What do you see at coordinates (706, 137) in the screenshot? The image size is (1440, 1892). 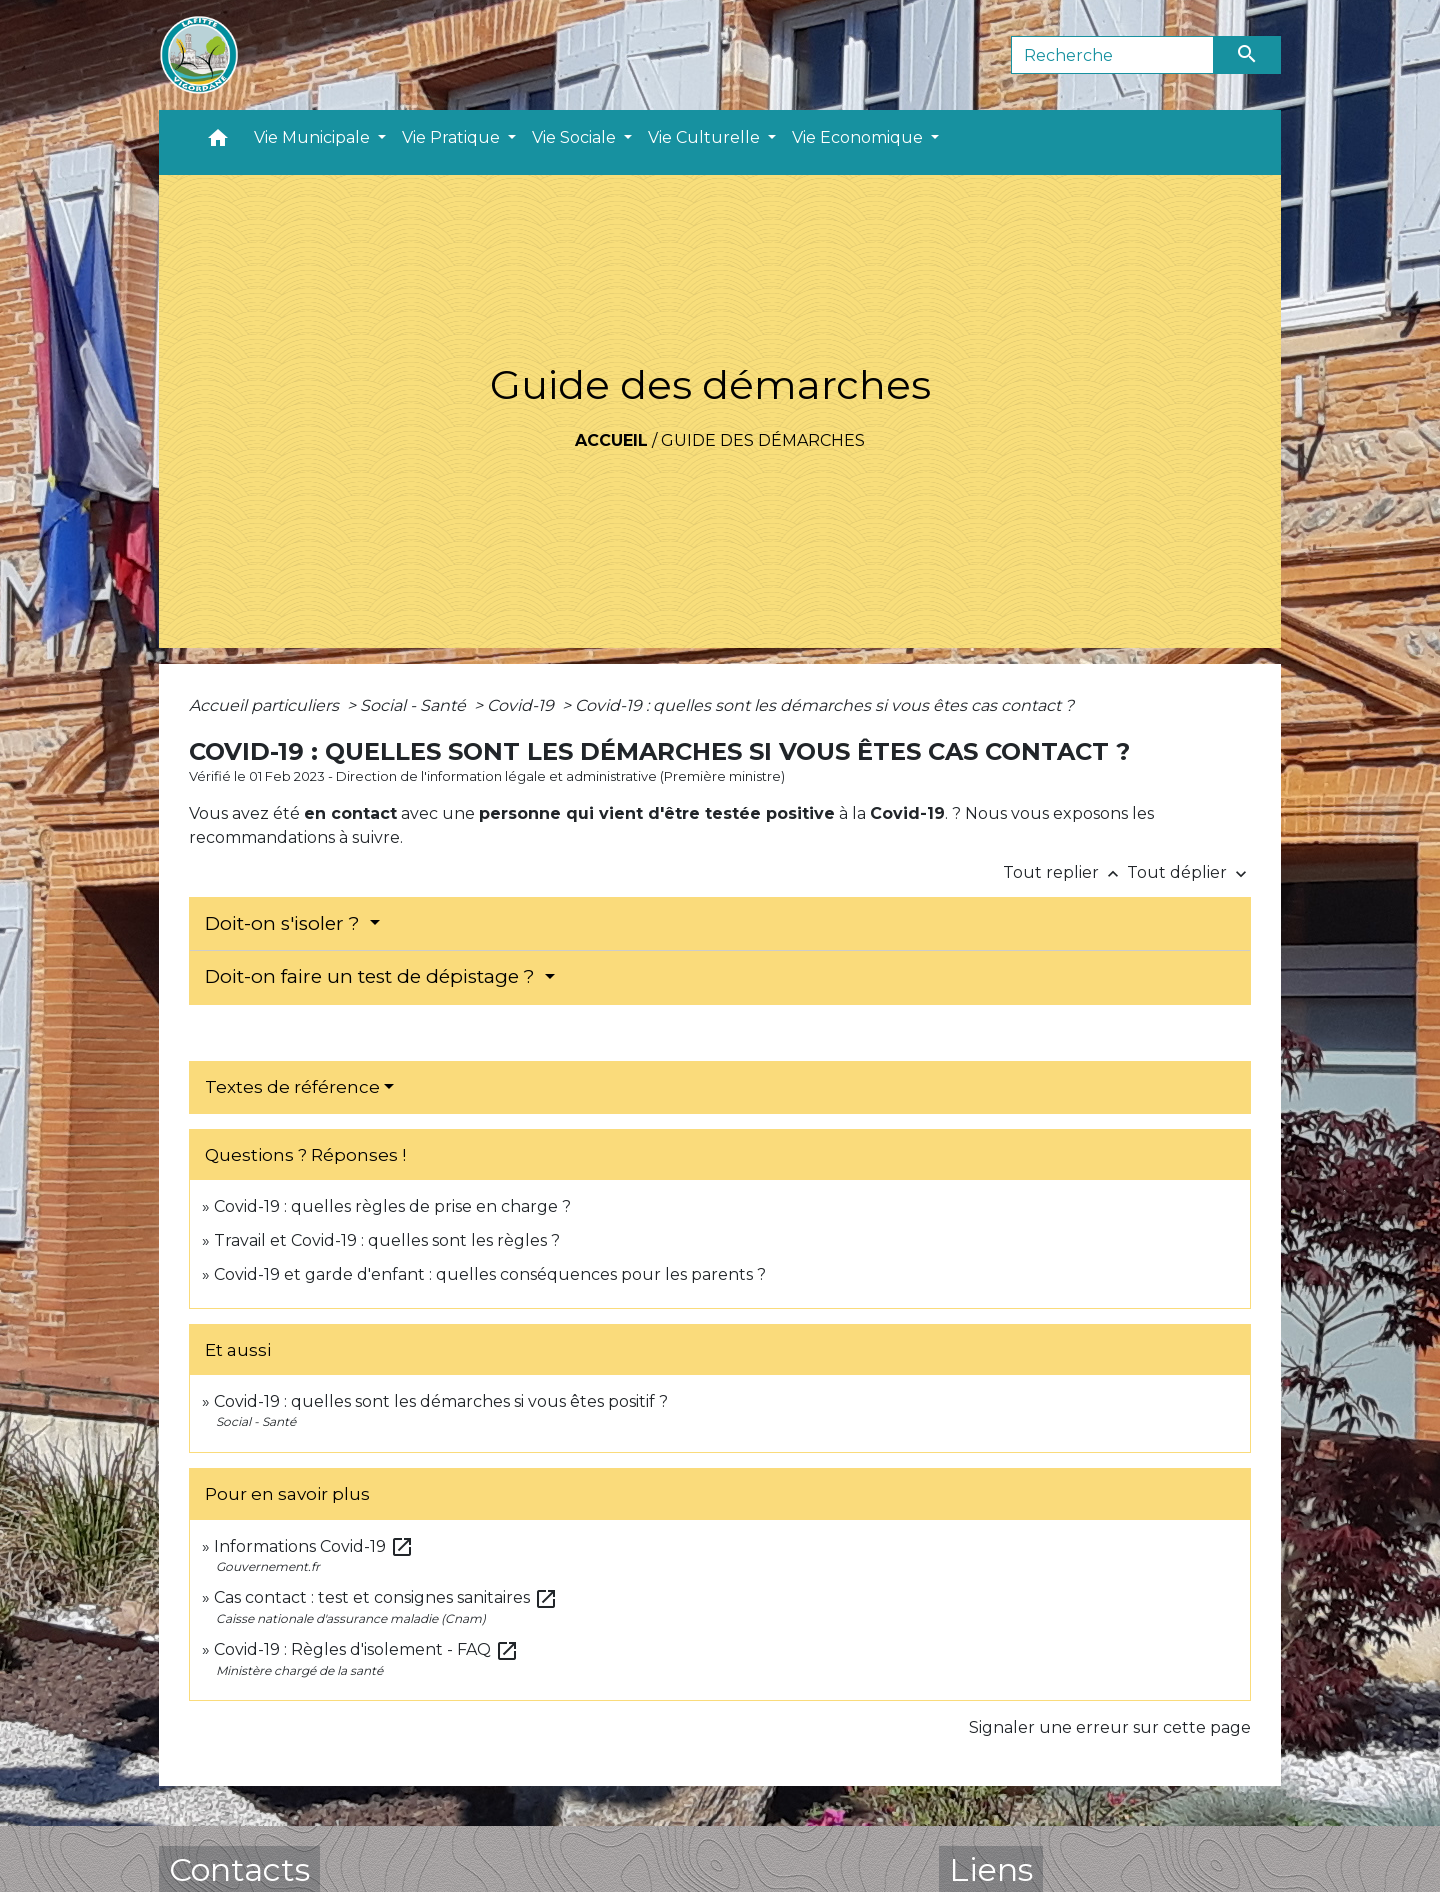 I see `Vie Culturelle [button]` at bounding box center [706, 137].